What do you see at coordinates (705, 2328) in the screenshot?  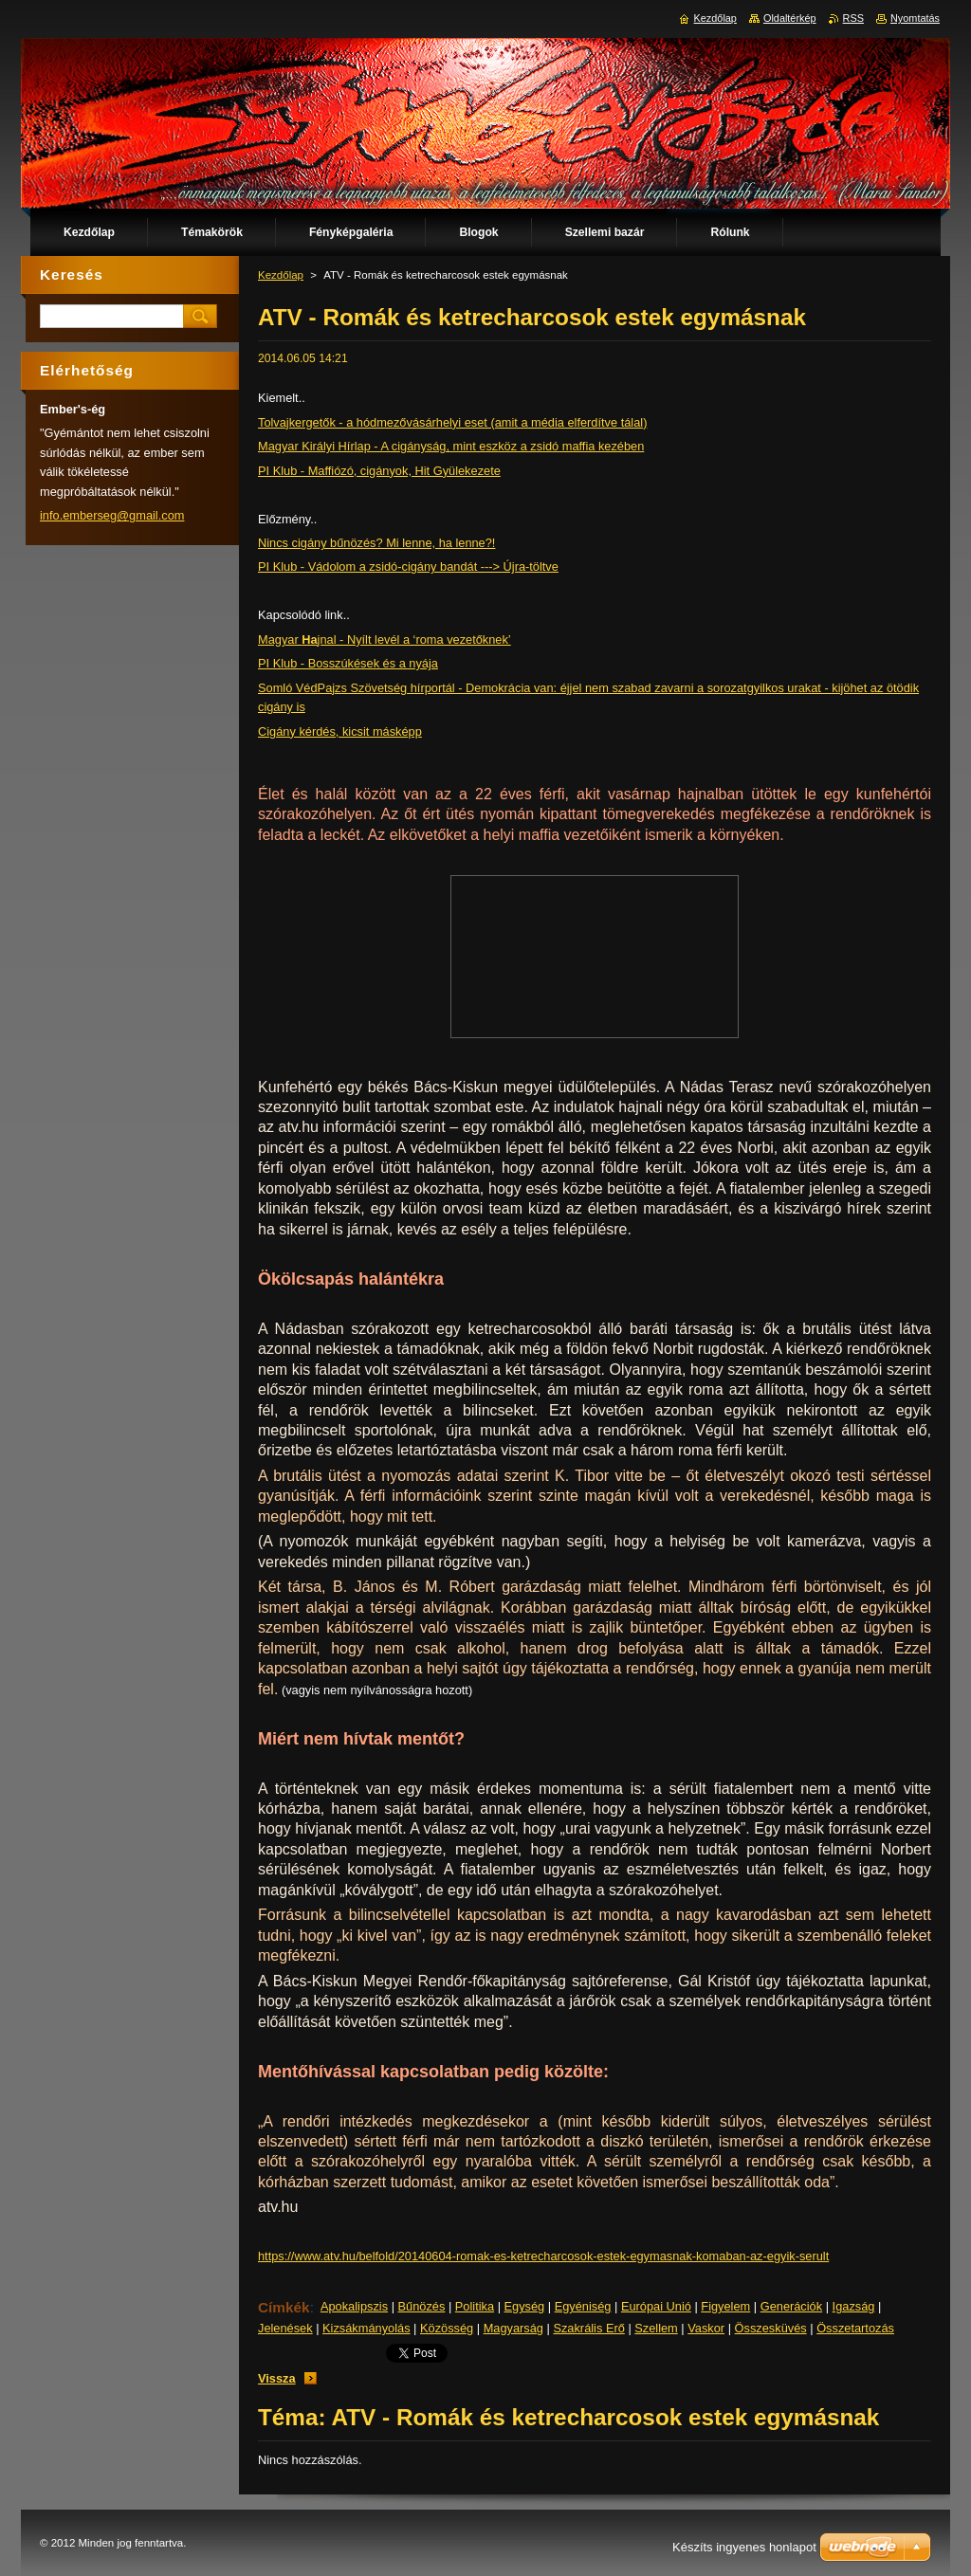 I see `Vaskor` at bounding box center [705, 2328].